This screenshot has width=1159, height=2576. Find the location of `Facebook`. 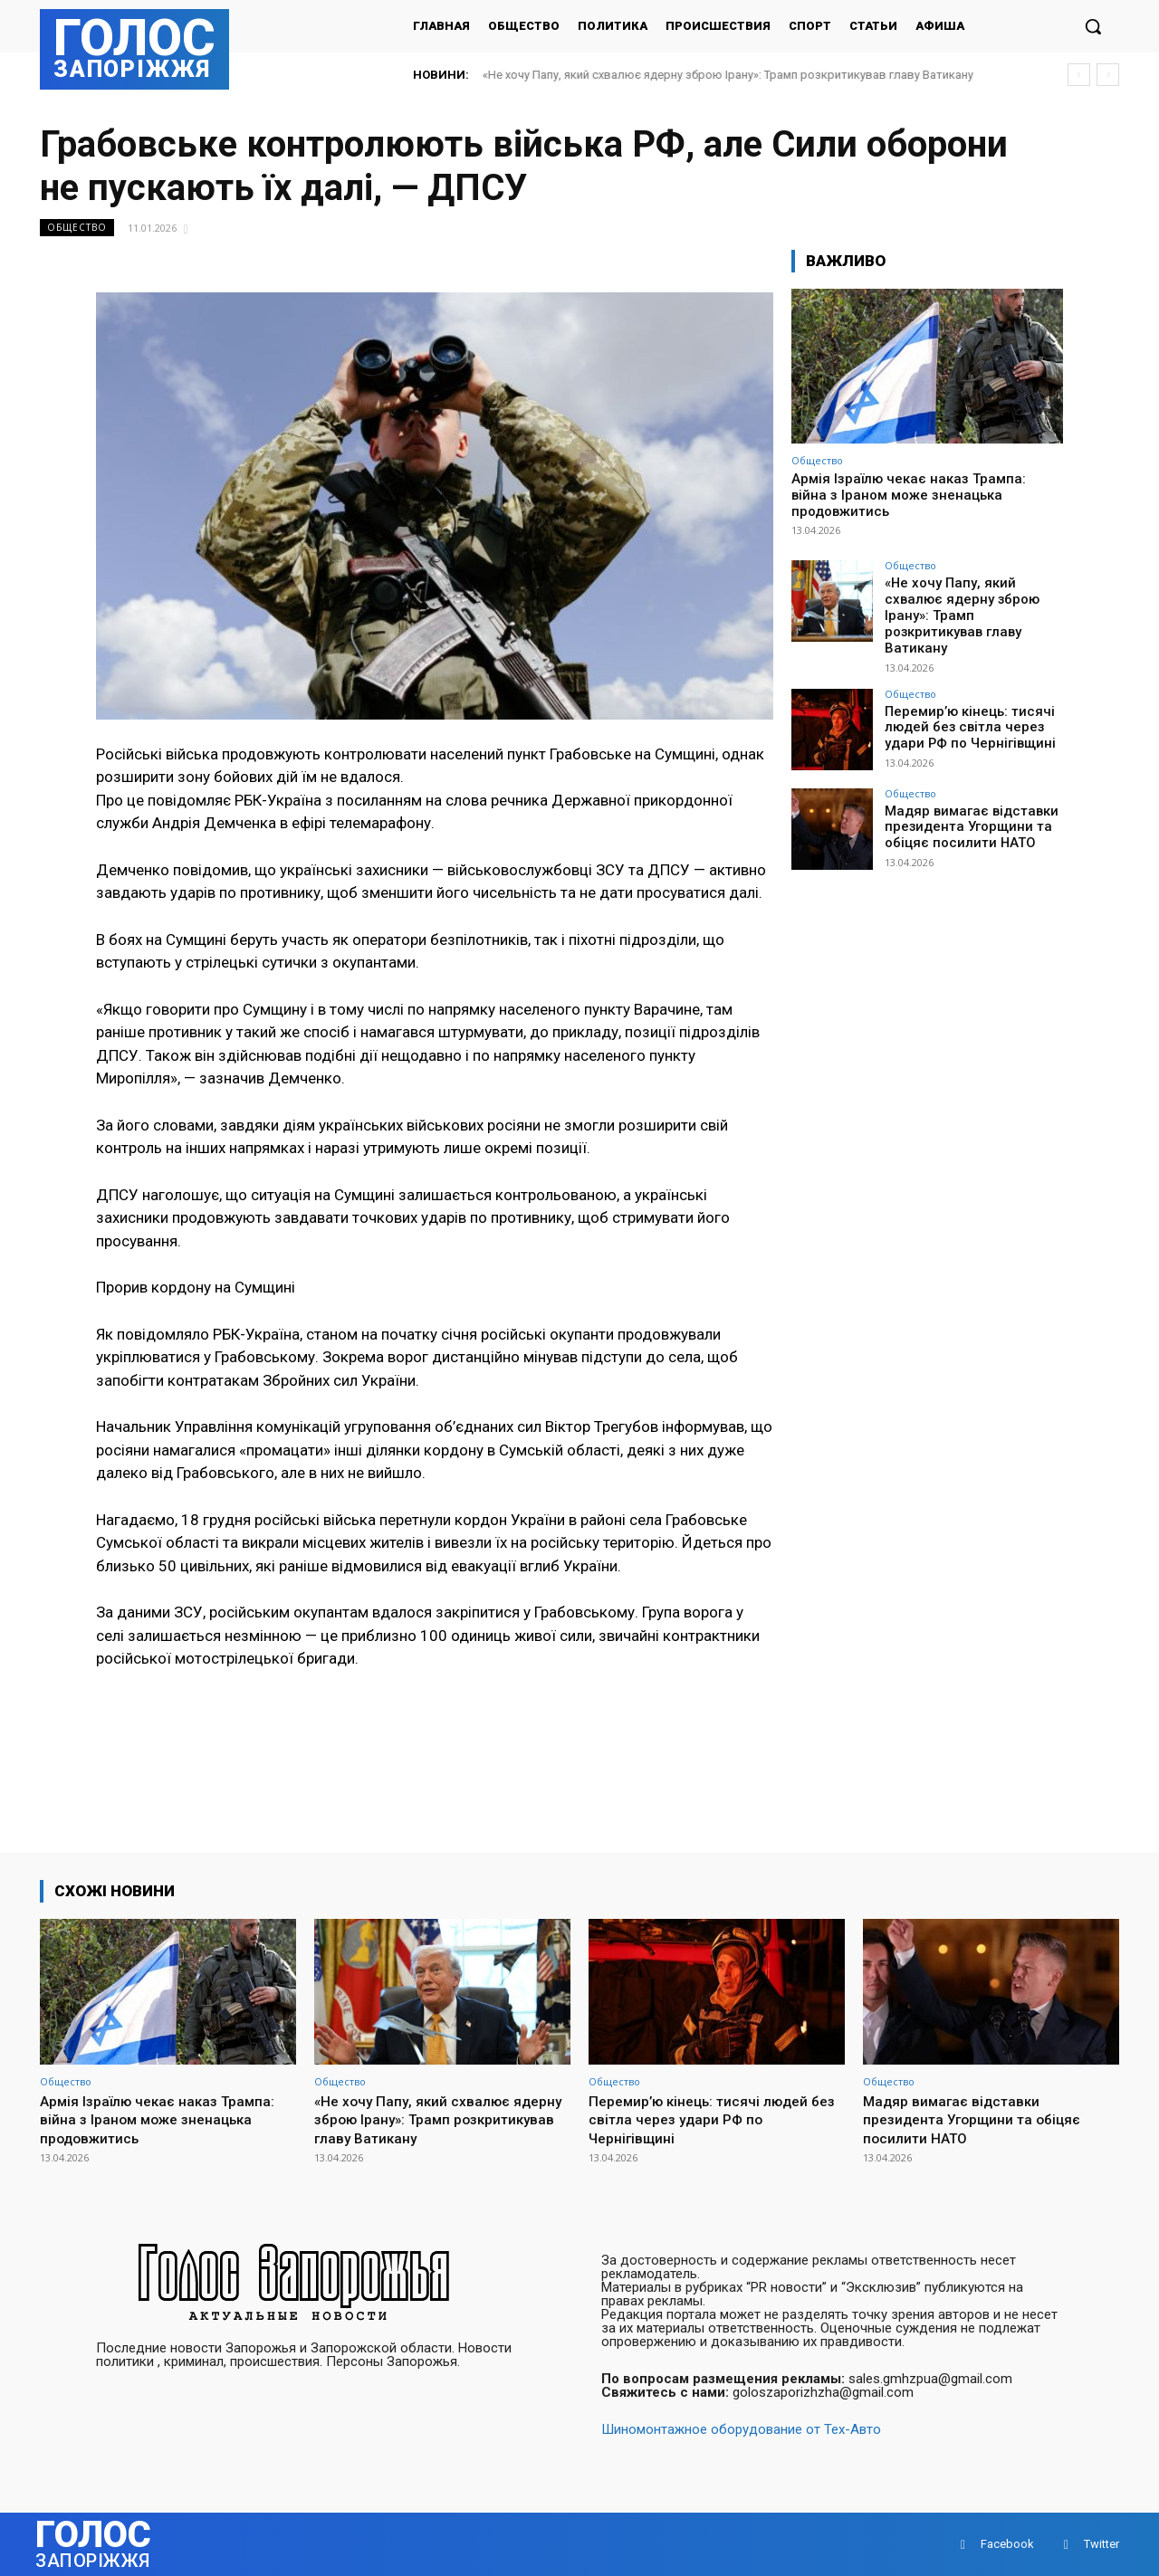

Facebook is located at coordinates (1007, 2544).